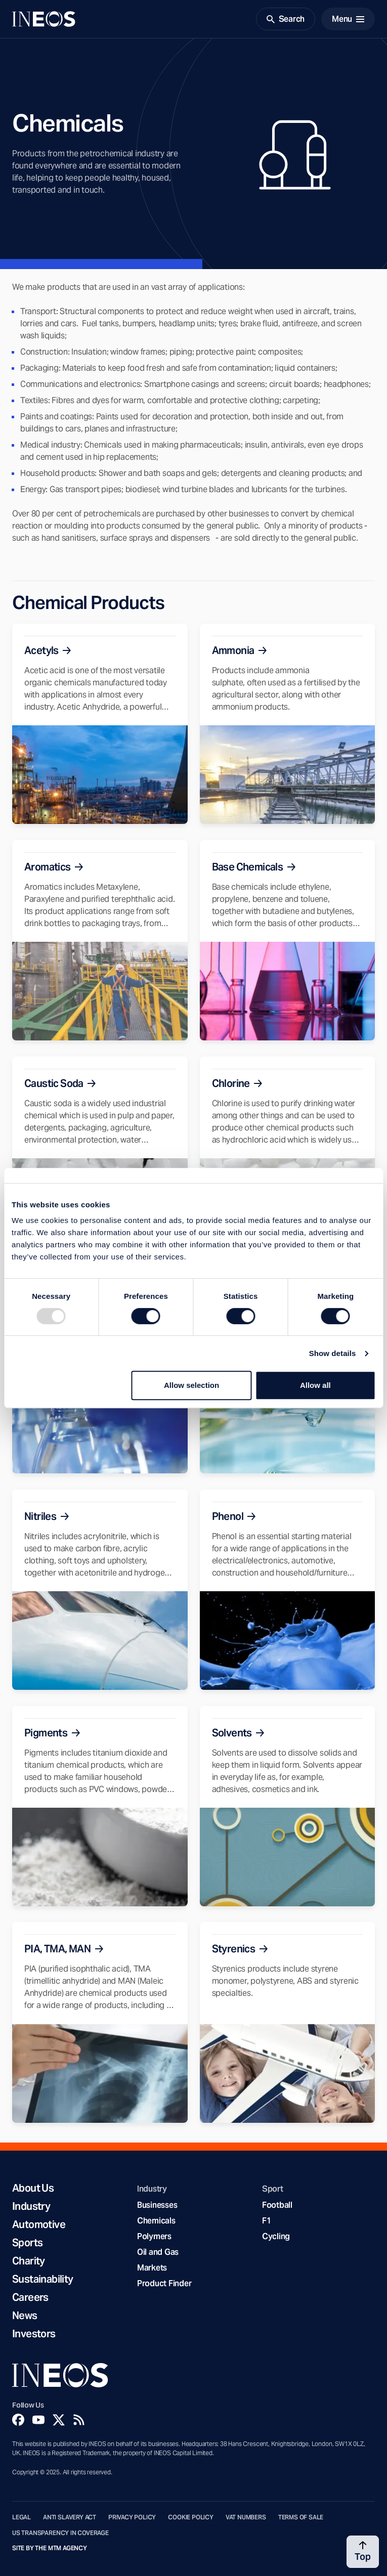 Image resolution: width=387 pixels, height=2576 pixels. I want to click on Allow selection, so click(191, 1385).